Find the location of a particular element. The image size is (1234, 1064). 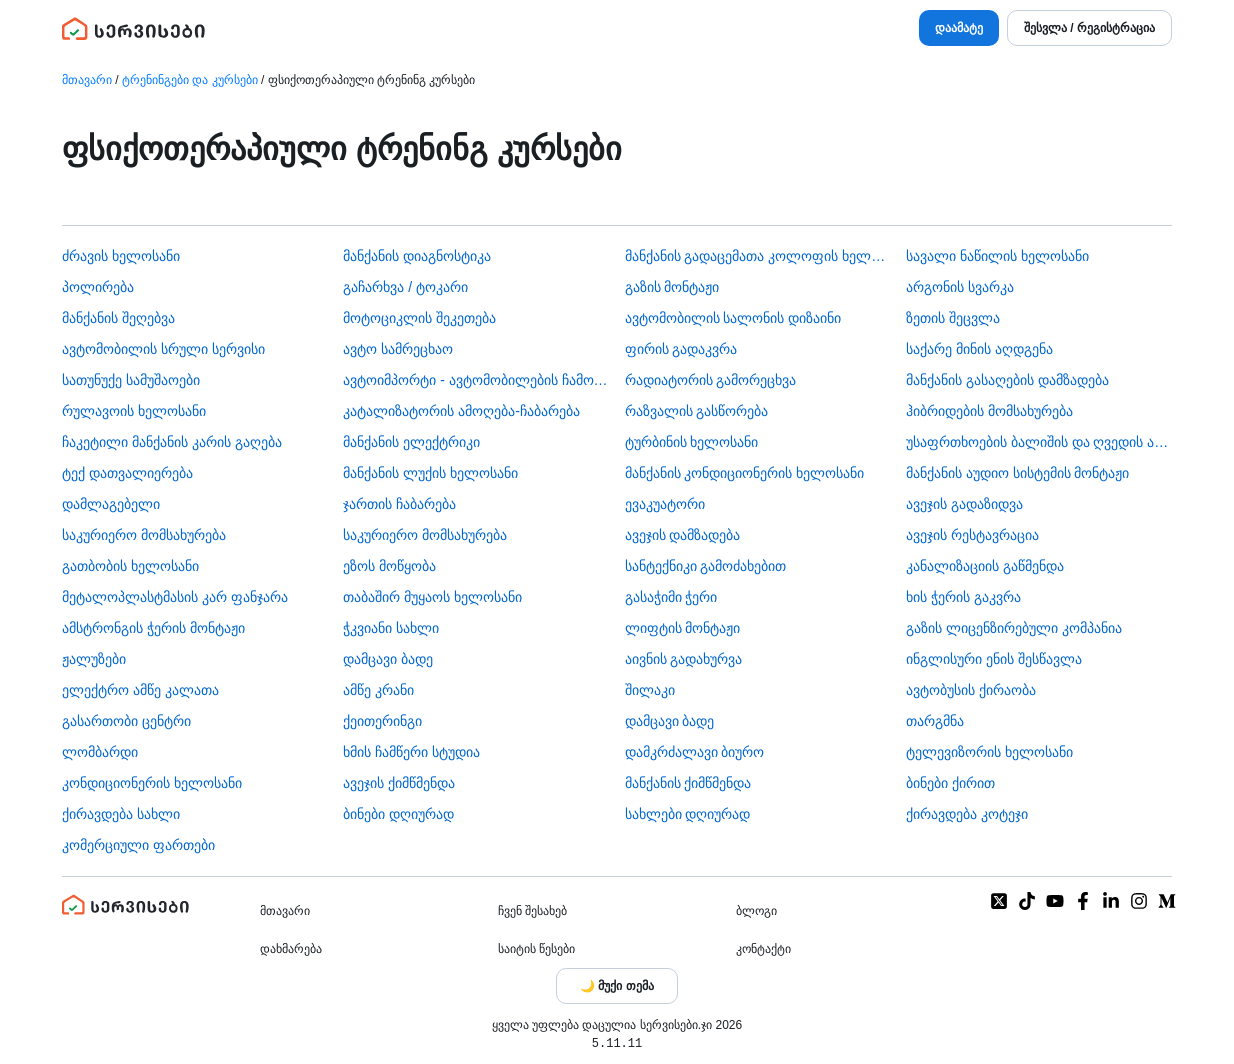

ევაკუატორი is located at coordinates (665, 504).